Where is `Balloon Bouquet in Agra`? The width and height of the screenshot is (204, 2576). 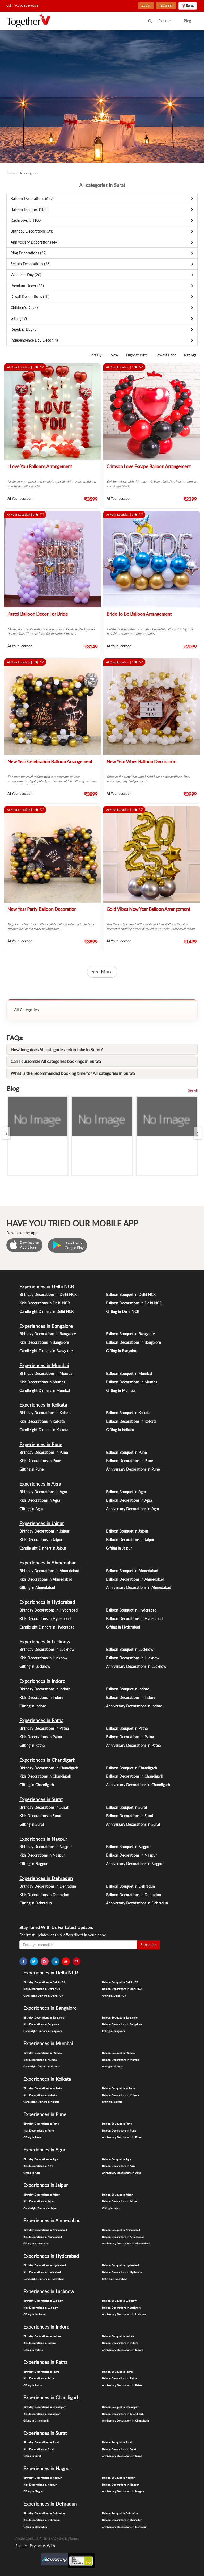
Balloon Bouquet in Agra is located at coordinates (126, 1492).